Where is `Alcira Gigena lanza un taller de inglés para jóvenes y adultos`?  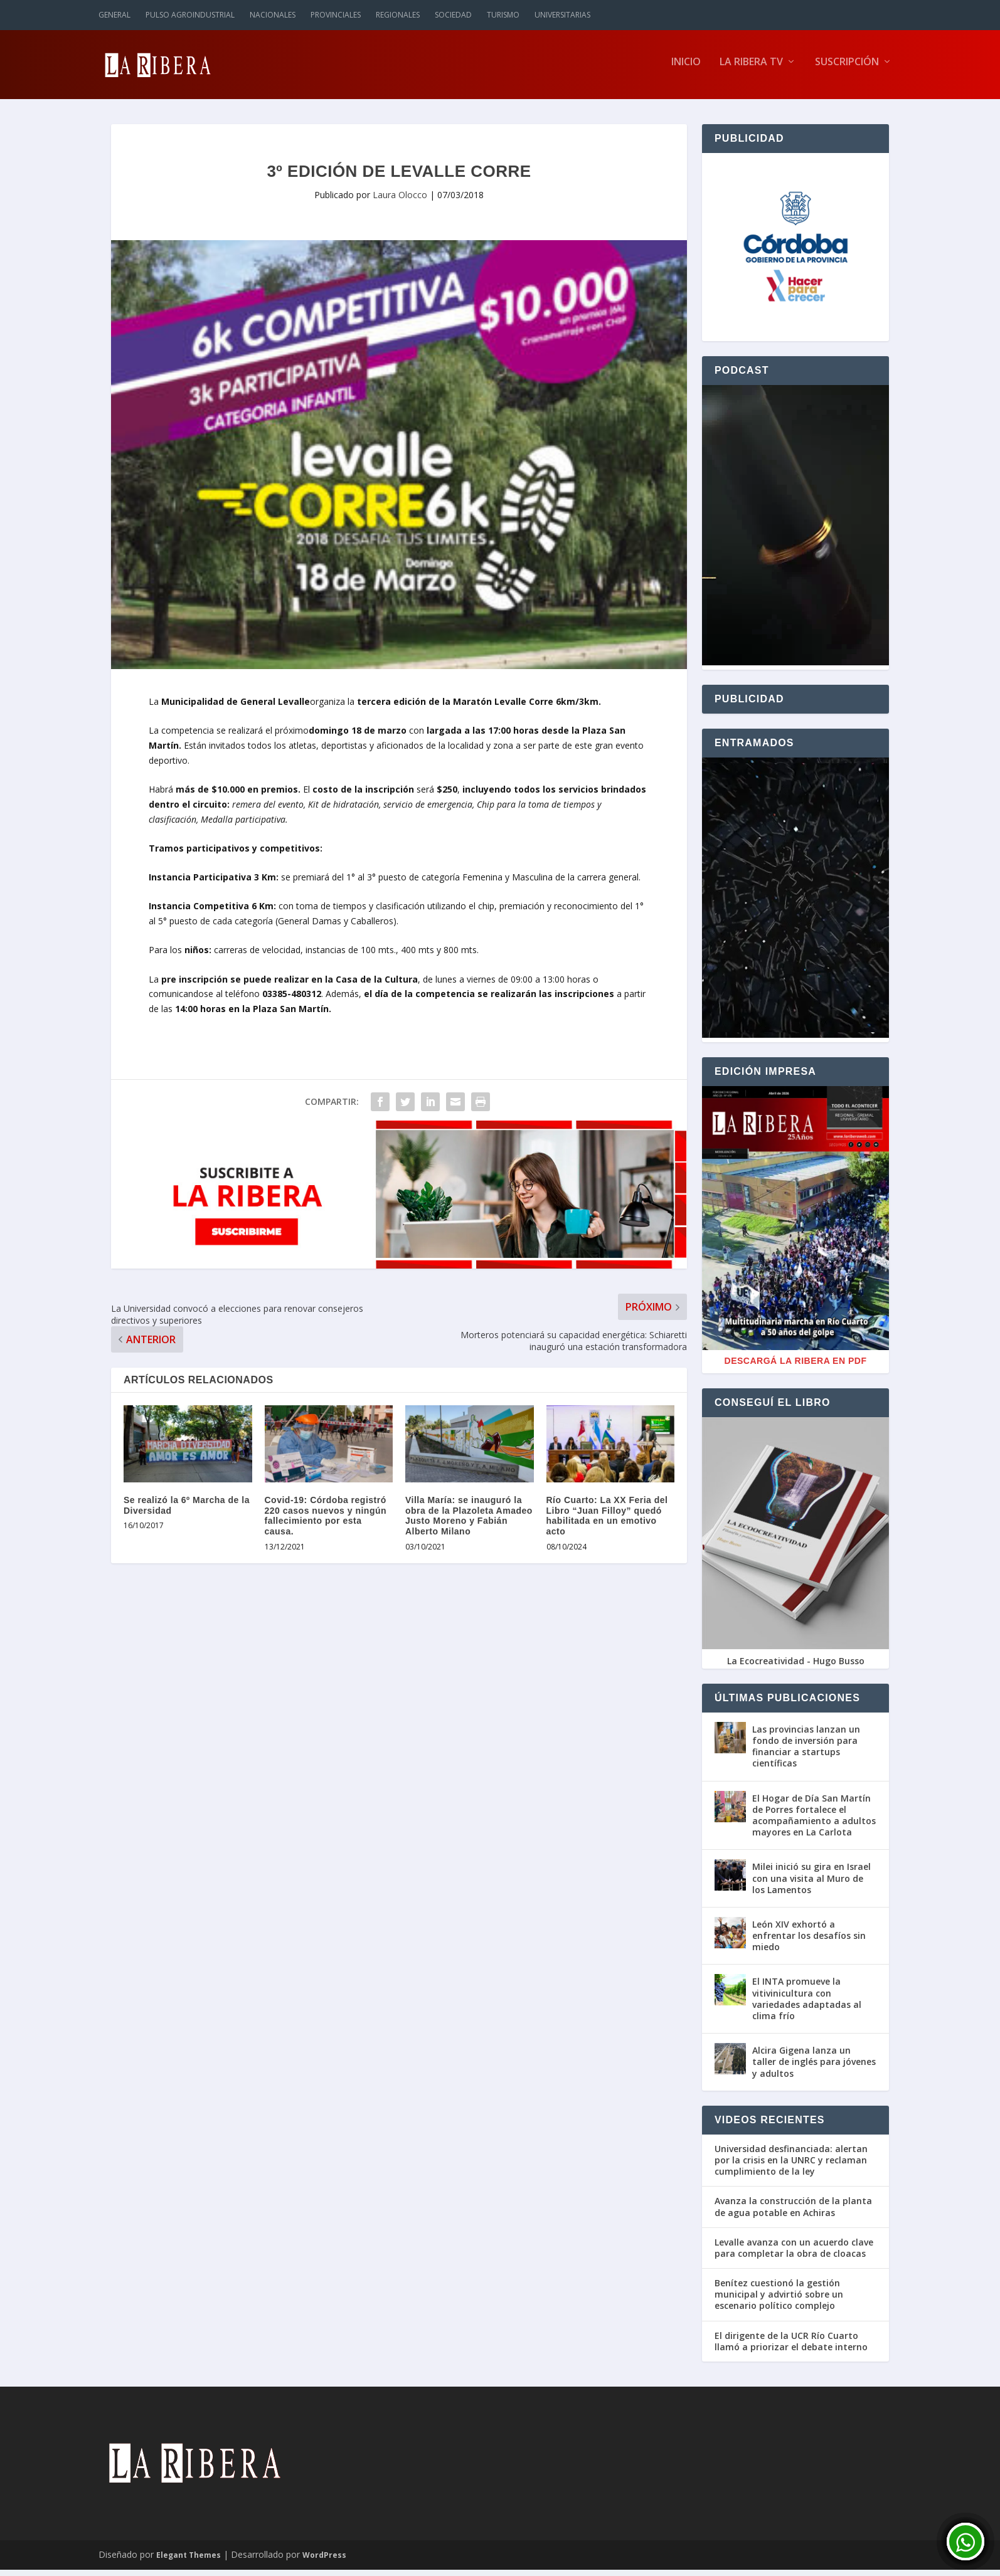
Alcira Gigena lanza un taller de inglés para jóvenes y adultos is located at coordinates (814, 2068).